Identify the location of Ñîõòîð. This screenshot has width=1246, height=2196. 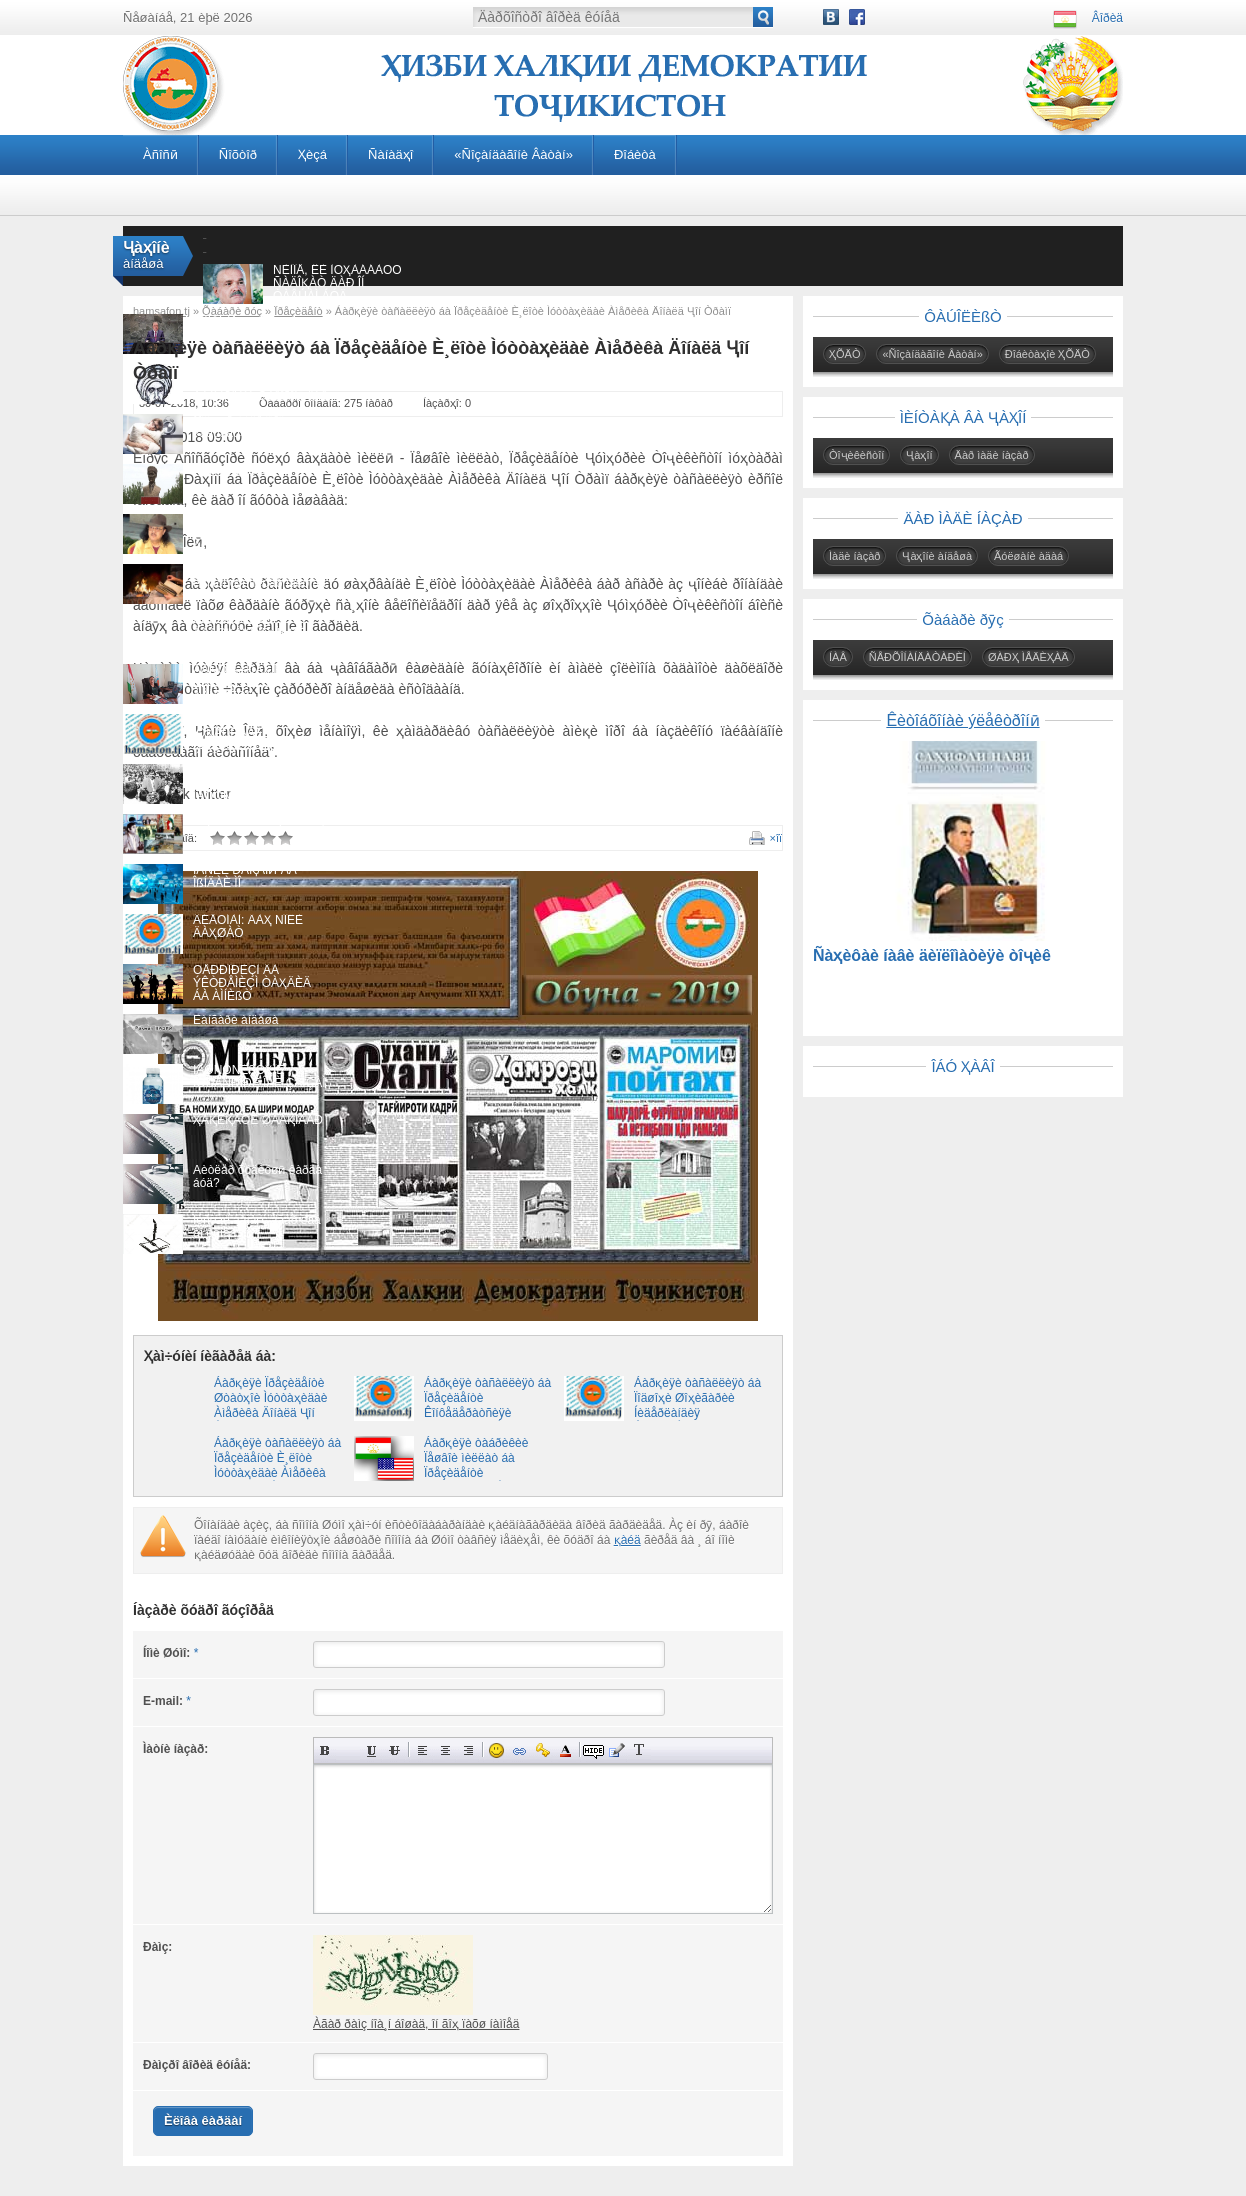
(238, 154).